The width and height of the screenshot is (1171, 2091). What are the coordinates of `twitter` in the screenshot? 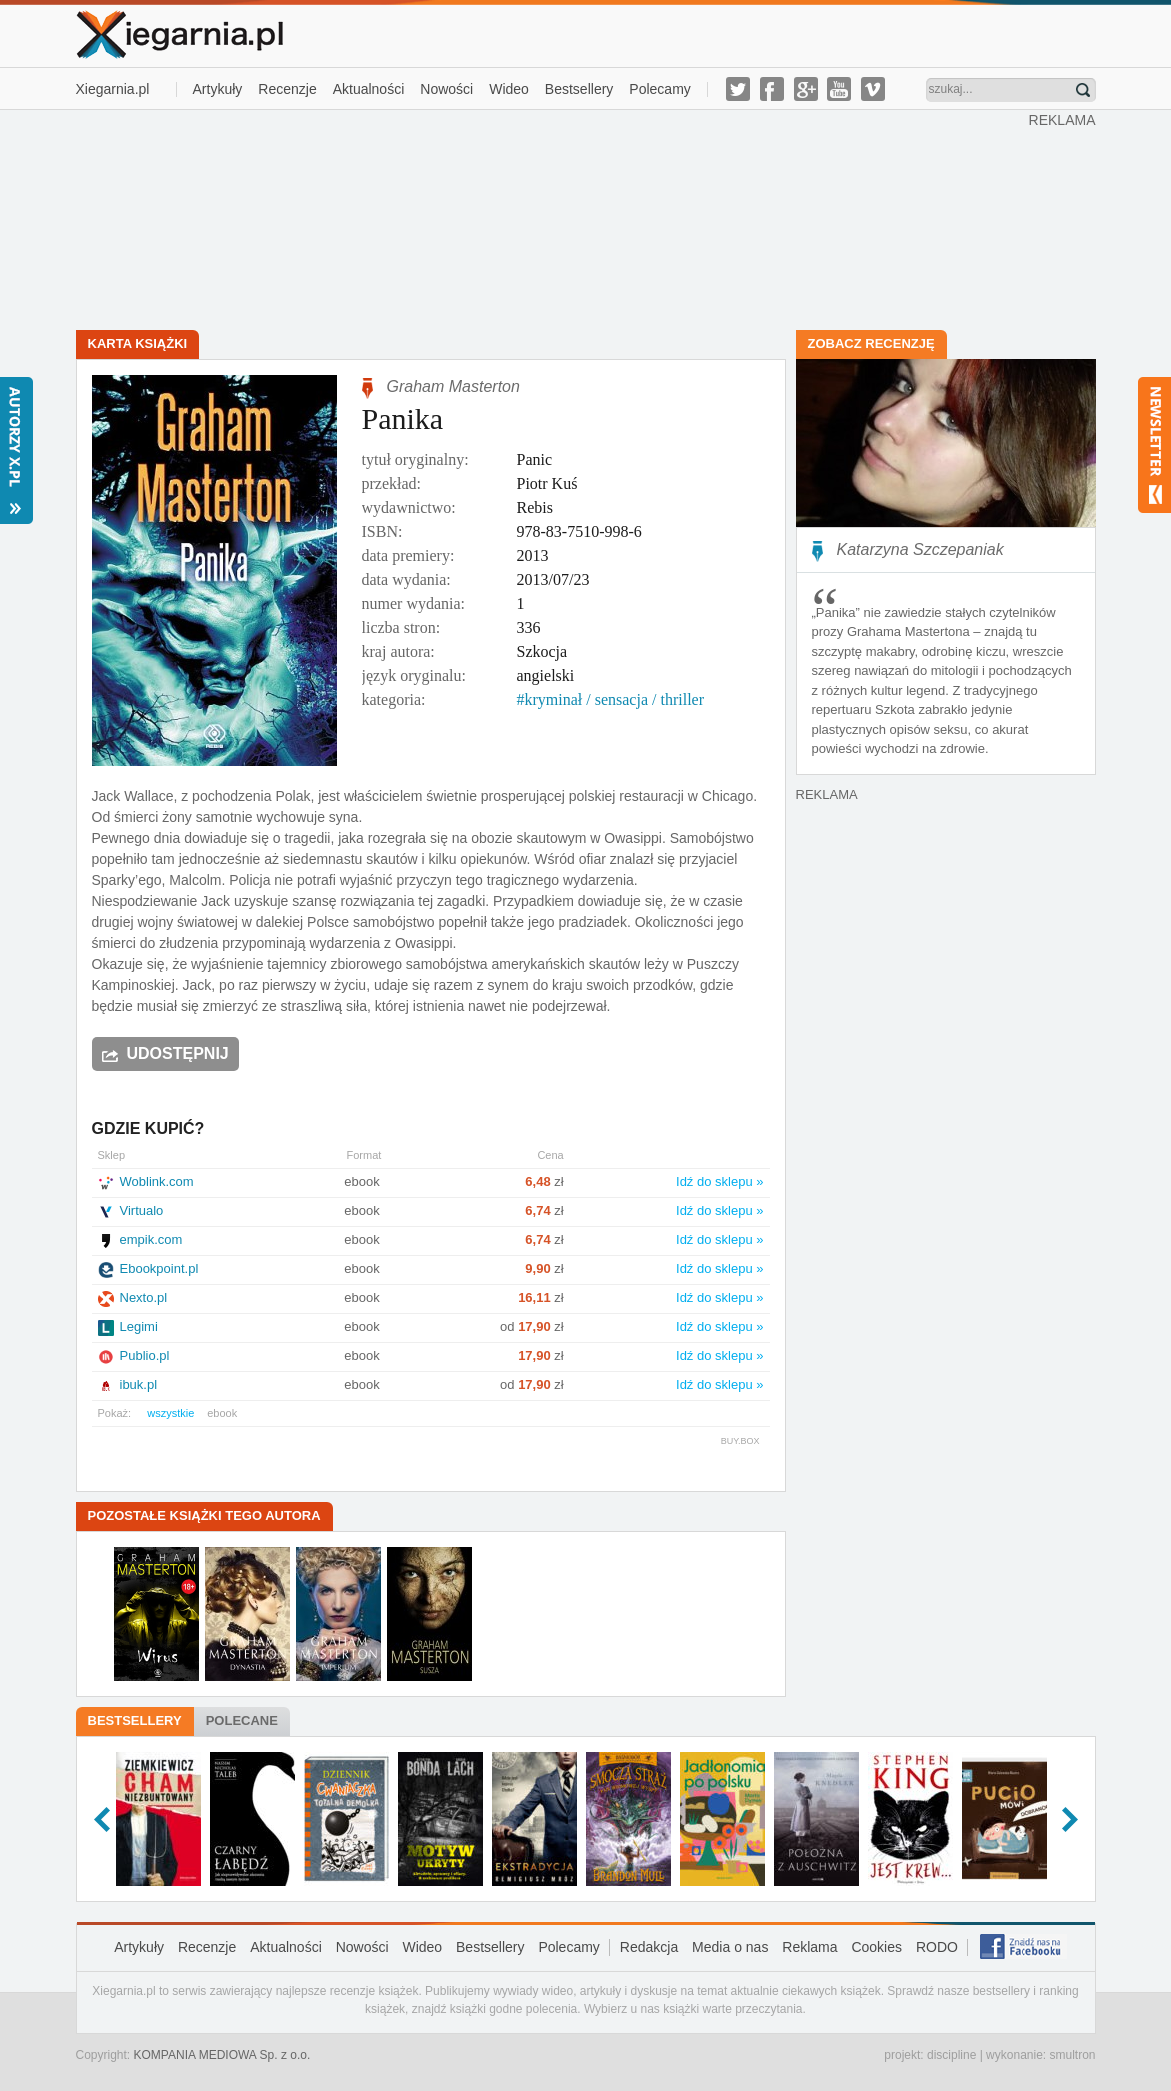 It's located at (738, 89).